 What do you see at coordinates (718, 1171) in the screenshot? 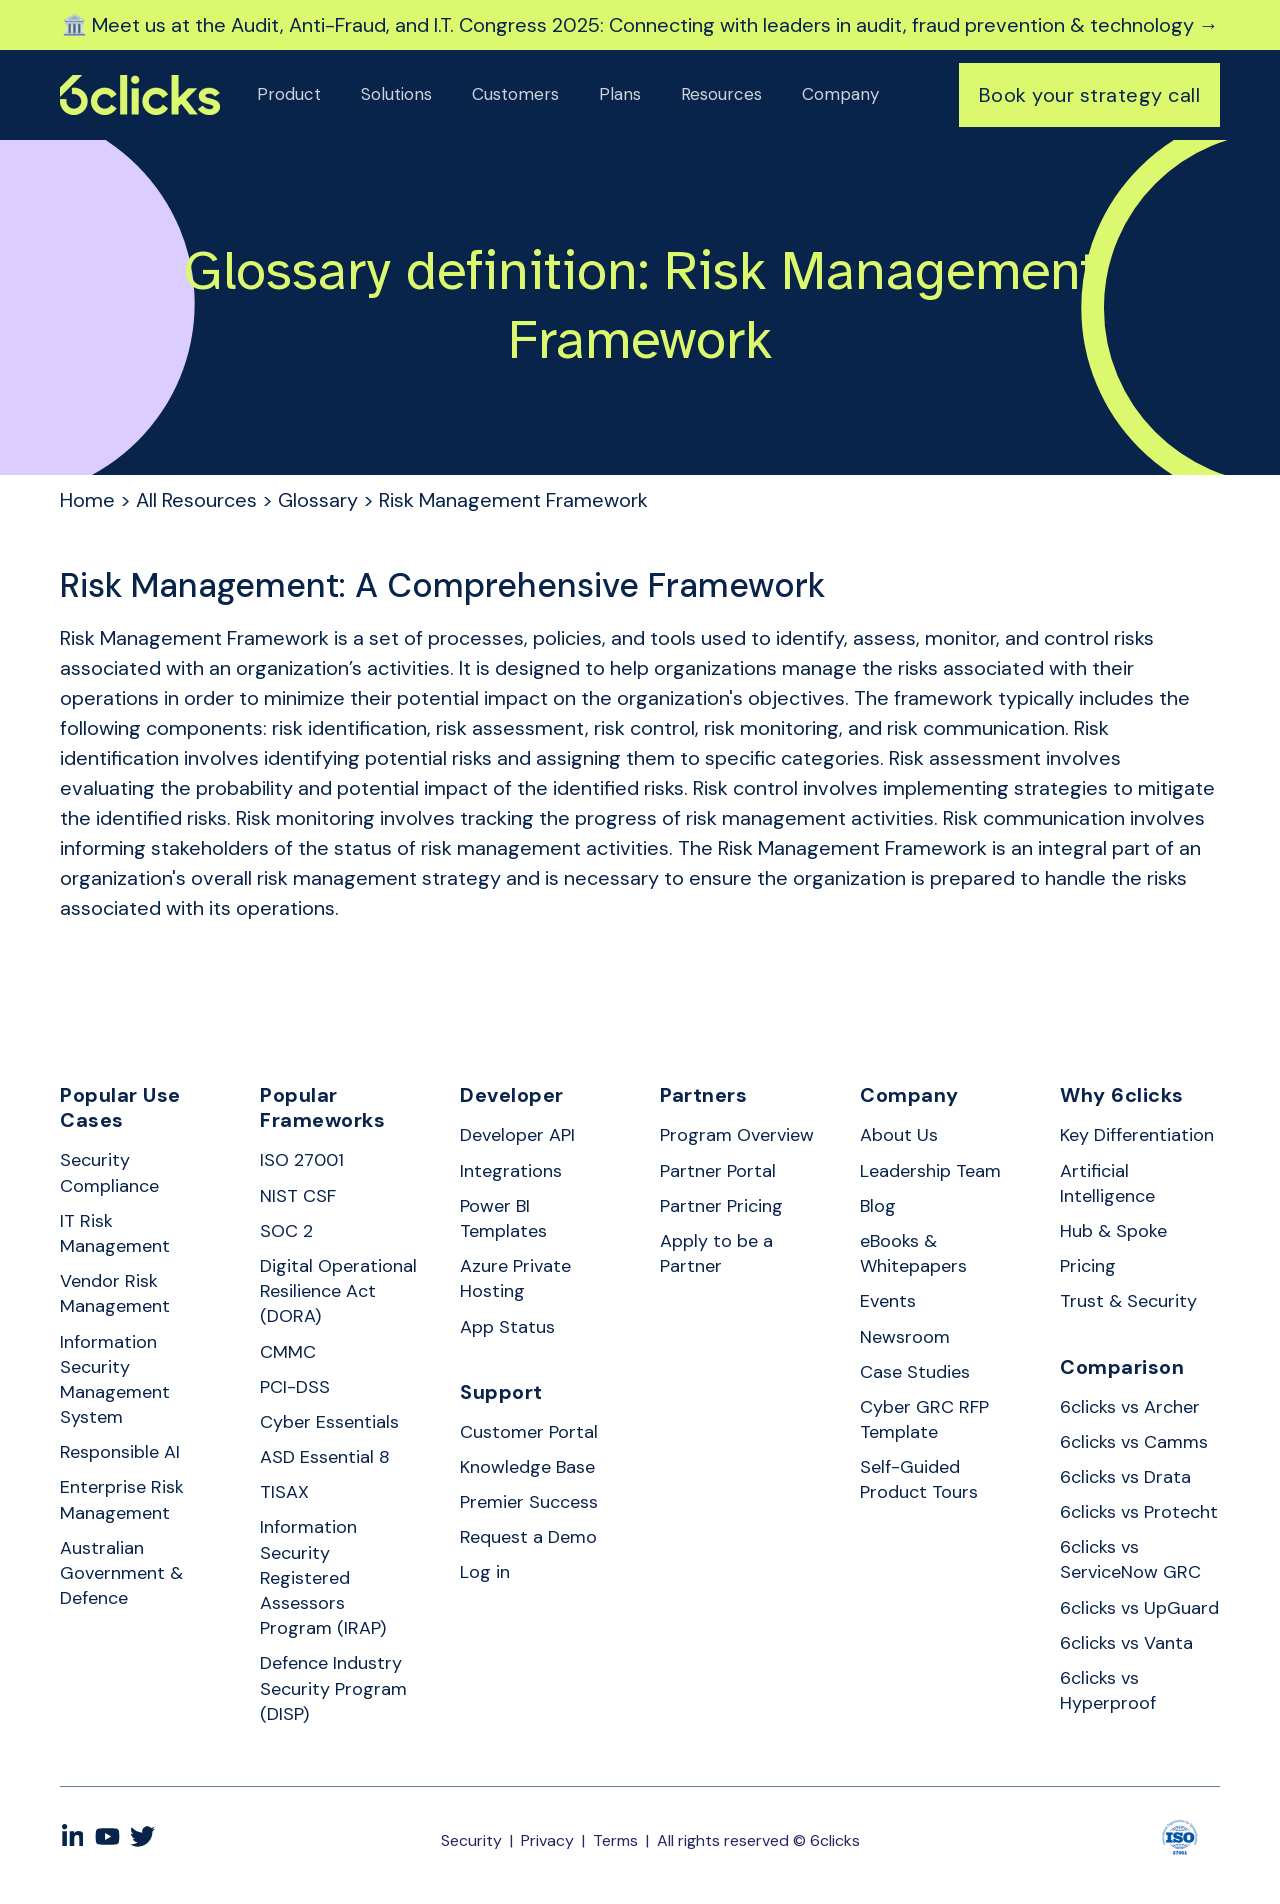
I see `Partner Portal [menuitem]` at bounding box center [718, 1171].